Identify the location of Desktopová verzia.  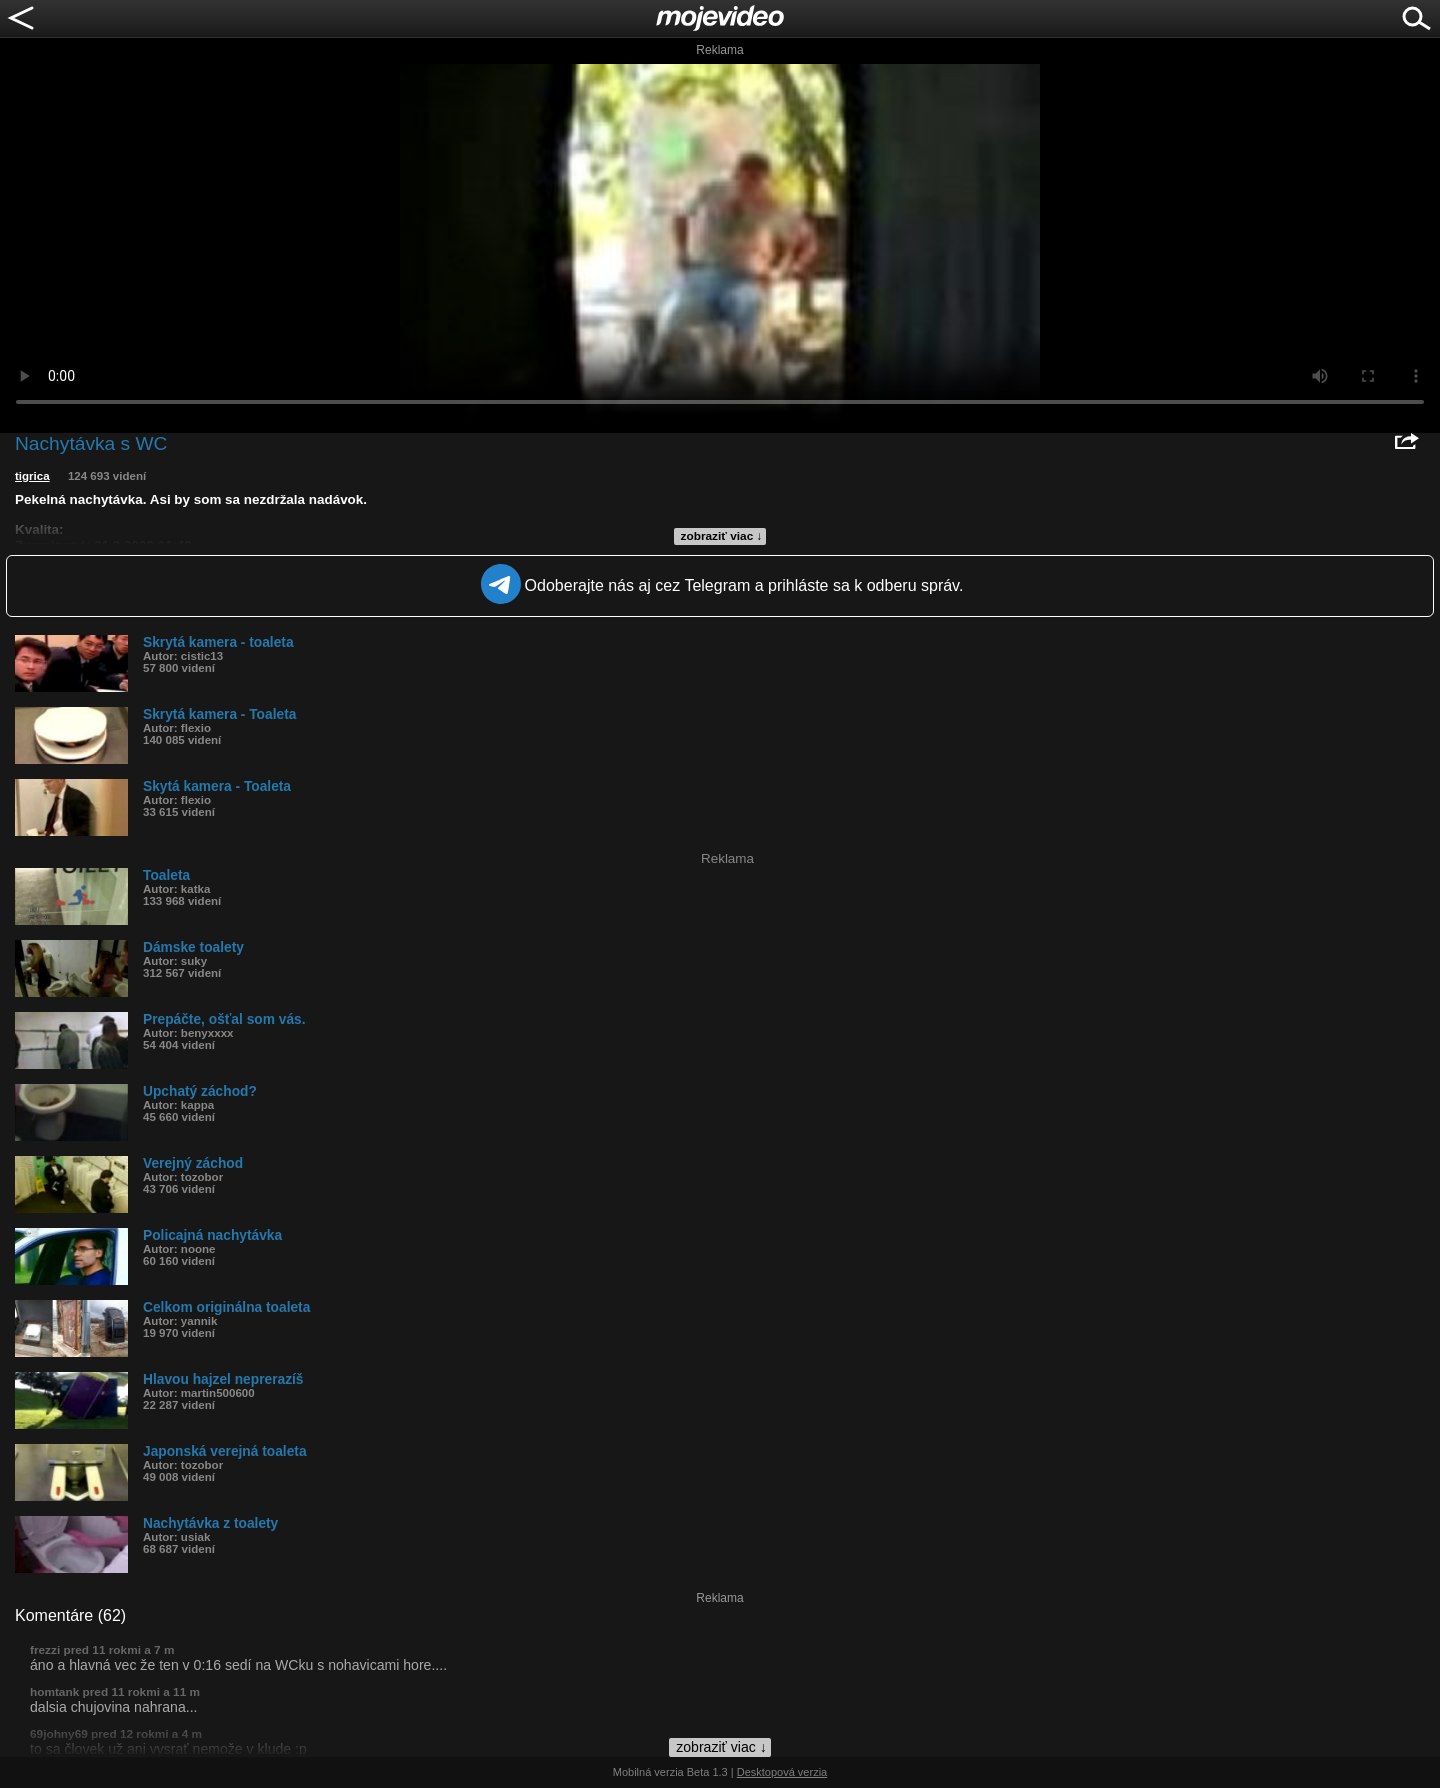
(782, 1772).